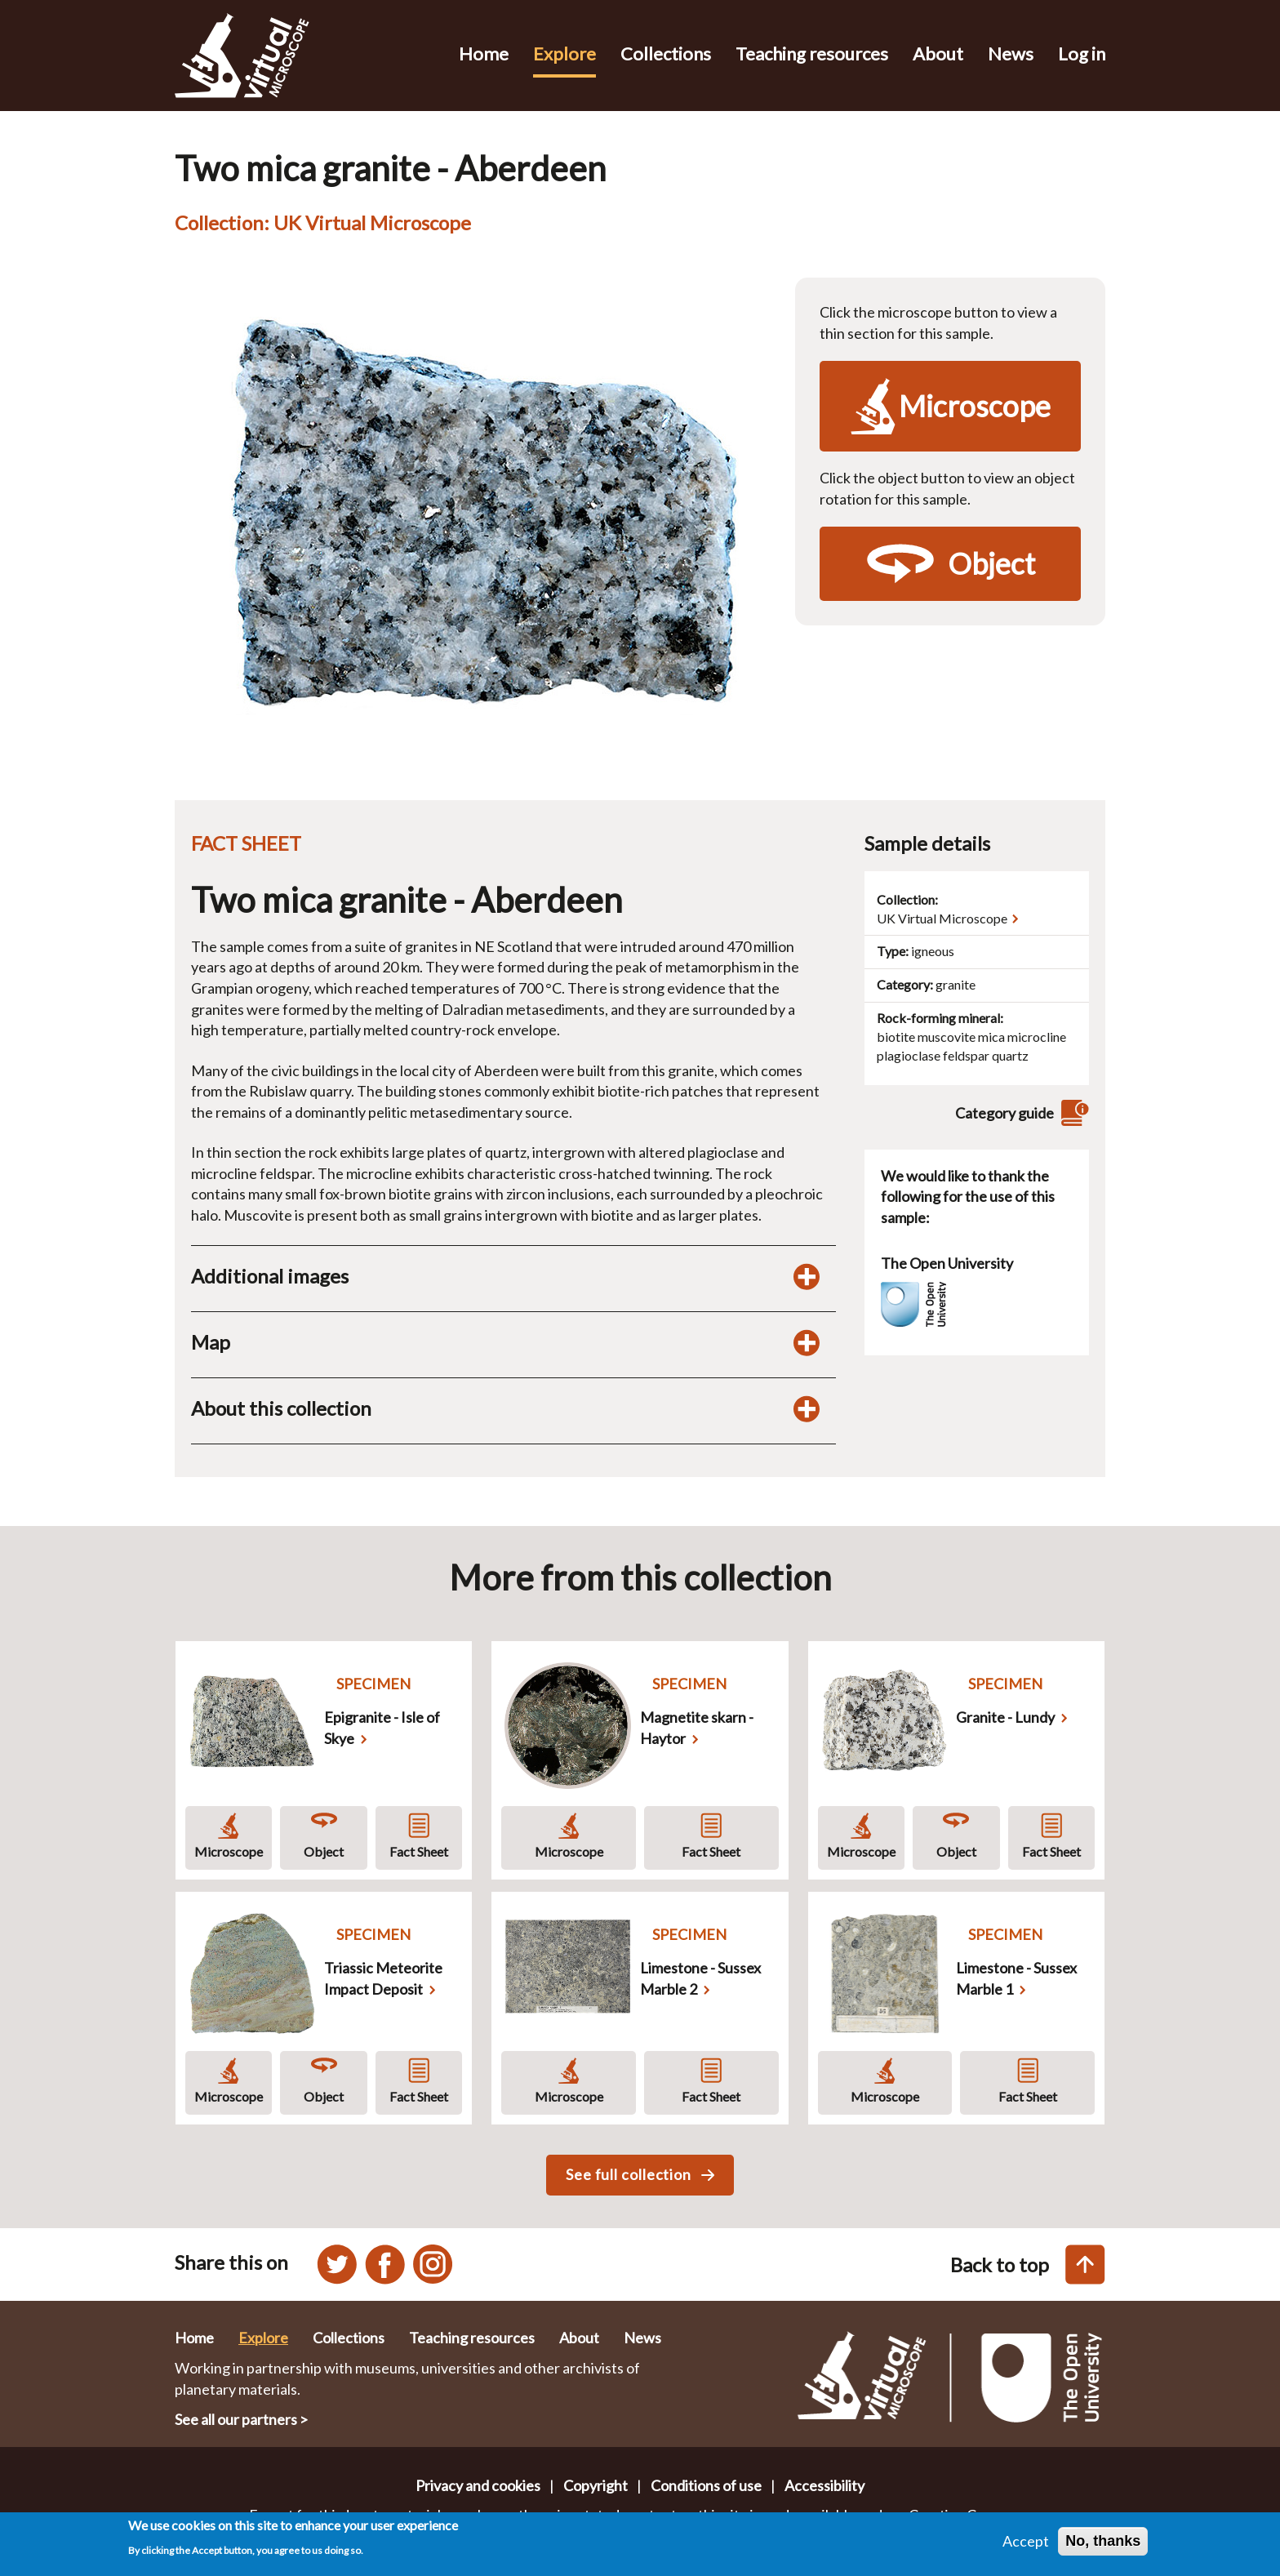 Image resolution: width=1280 pixels, height=2576 pixels. I want to click on Object, so click(324, 1851).